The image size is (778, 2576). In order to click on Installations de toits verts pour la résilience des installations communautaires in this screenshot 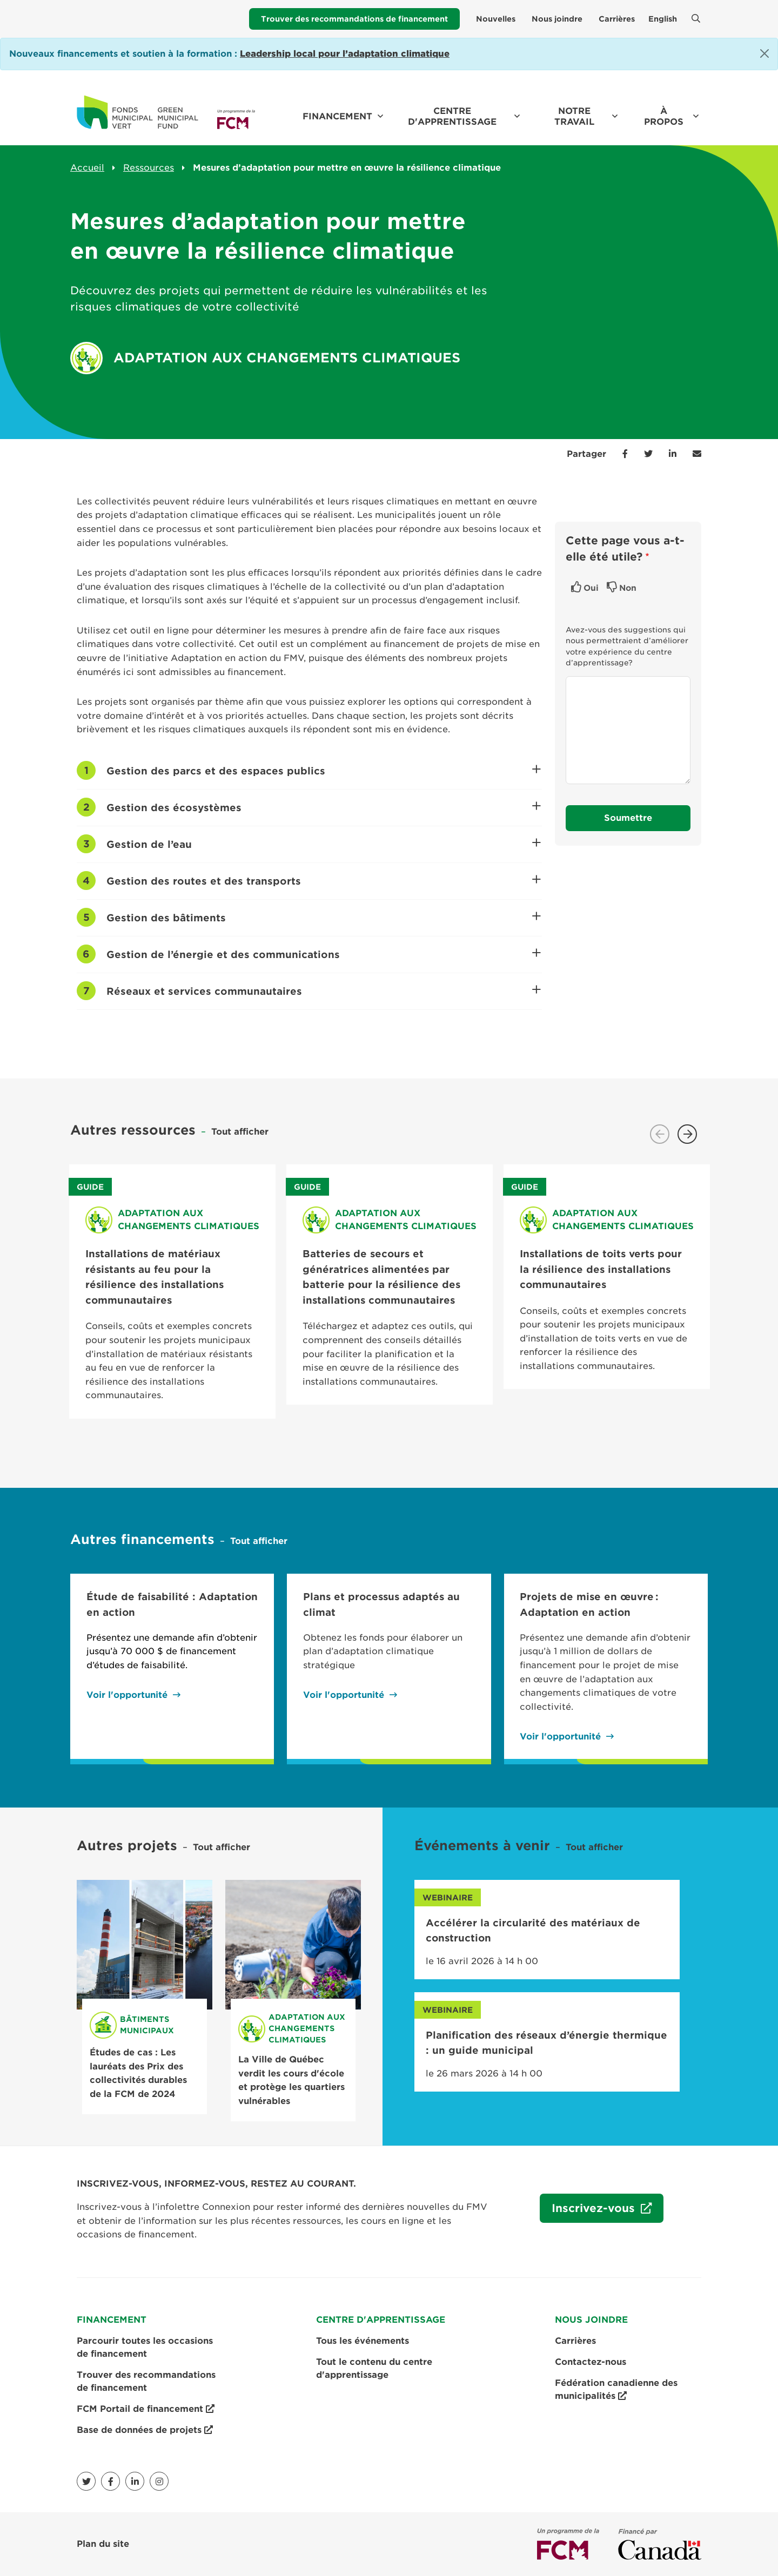, I will do `click(601, 1269)`.